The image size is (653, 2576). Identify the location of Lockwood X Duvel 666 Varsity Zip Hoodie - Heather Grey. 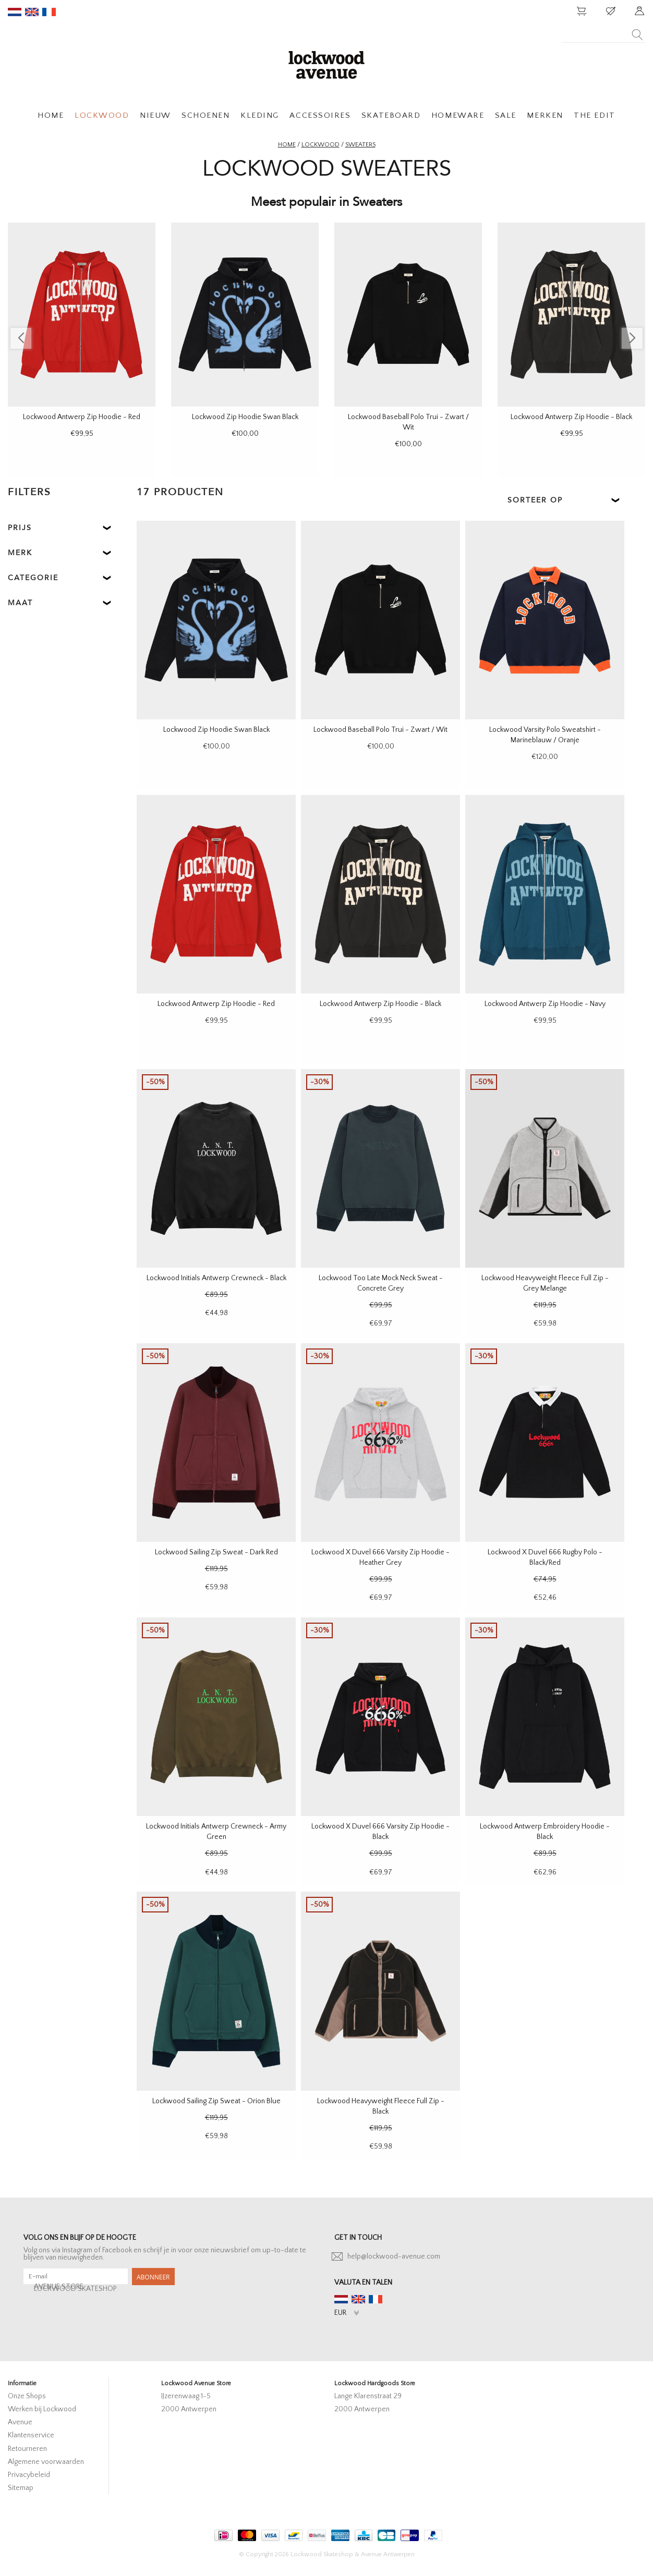
(380, 1557).